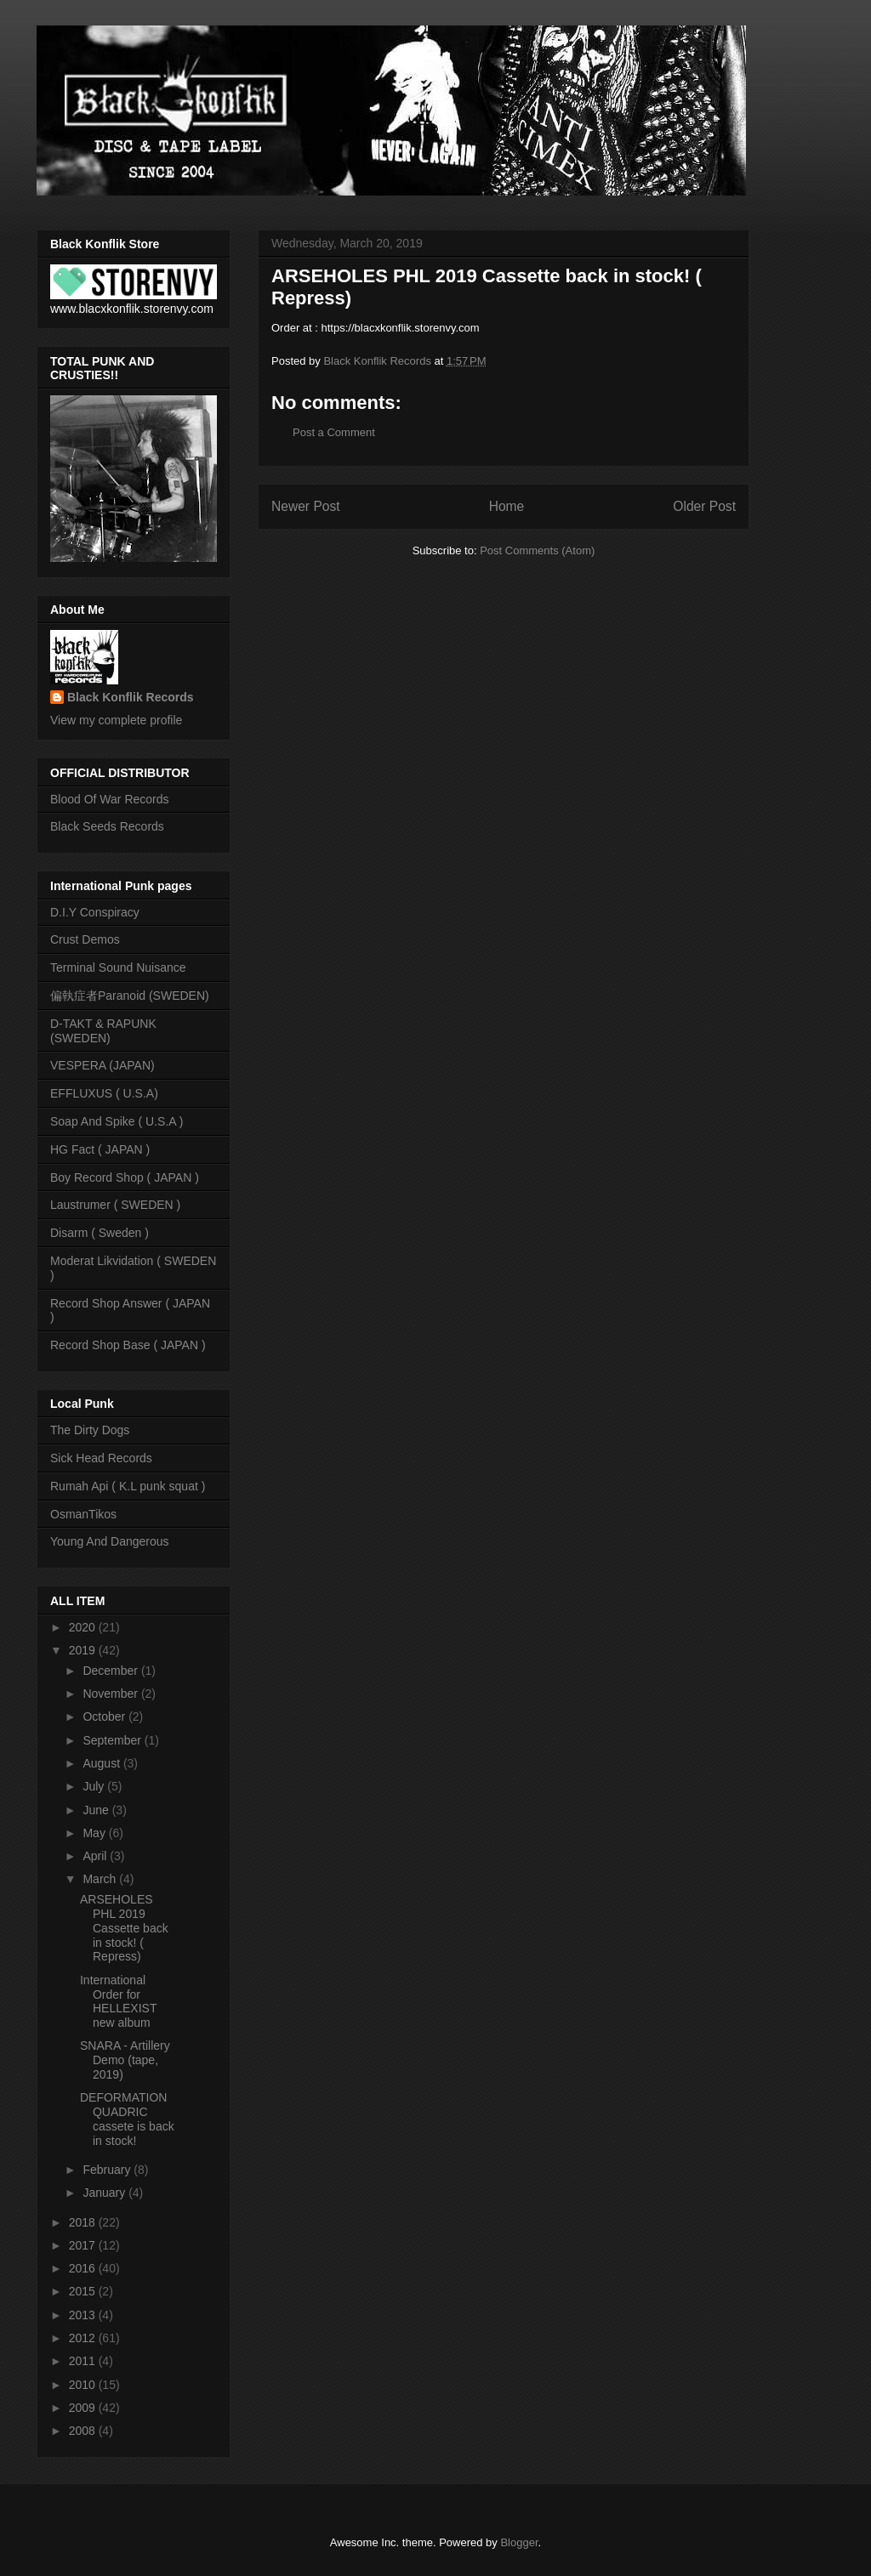 This screenshot has height=2576, width=871. What do you see at coordinates (100, 1149) in the screenshot?
I see `HG Fact ( JAPAN )` at bounding box center [100, 1149].